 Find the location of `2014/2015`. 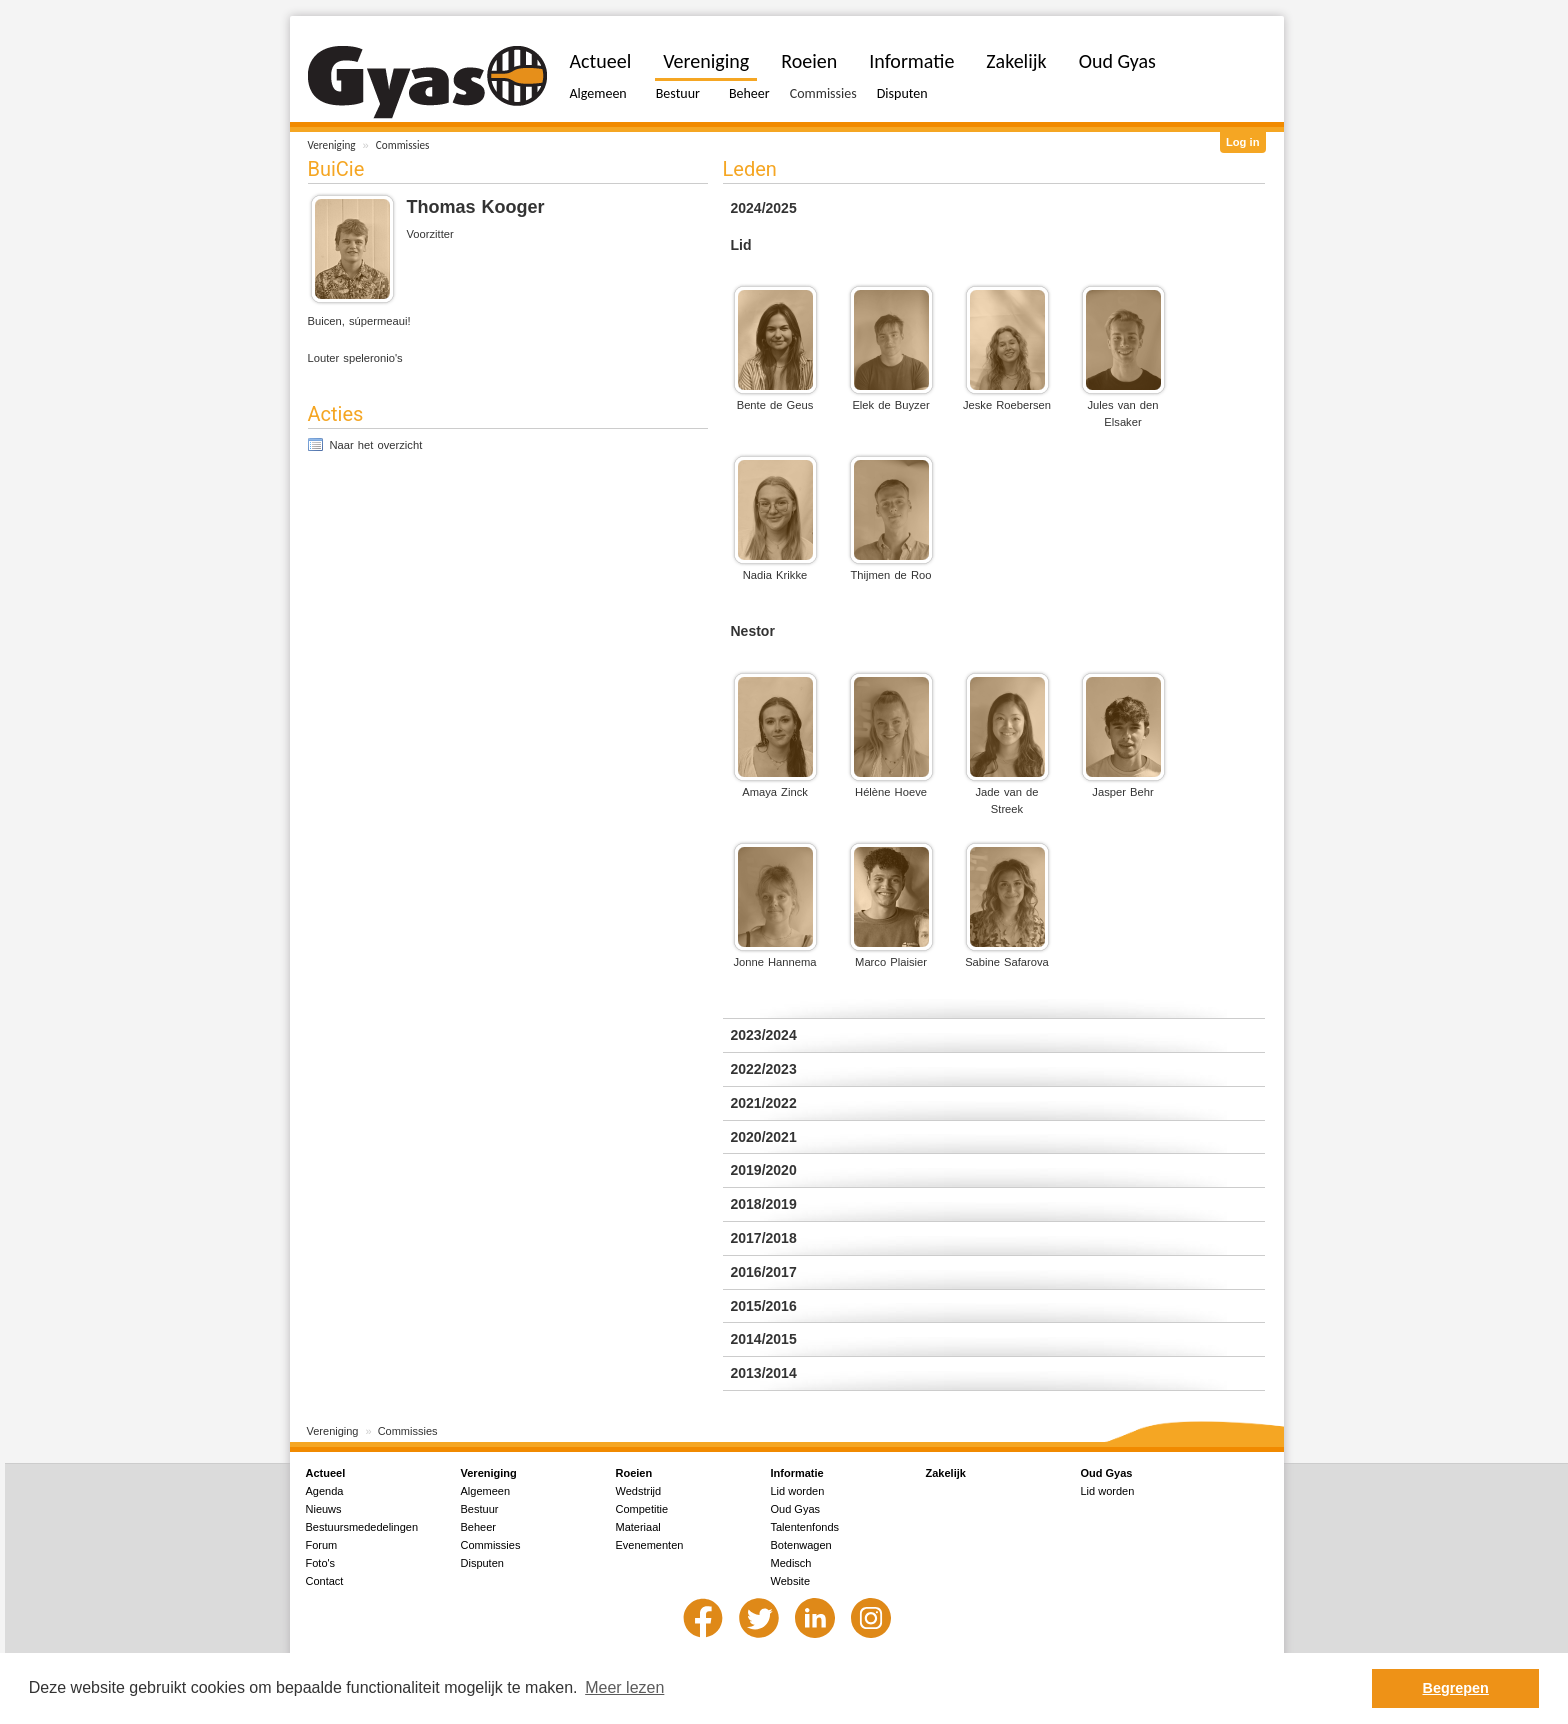

2014/2015 is located at coordinates (764, 1339).